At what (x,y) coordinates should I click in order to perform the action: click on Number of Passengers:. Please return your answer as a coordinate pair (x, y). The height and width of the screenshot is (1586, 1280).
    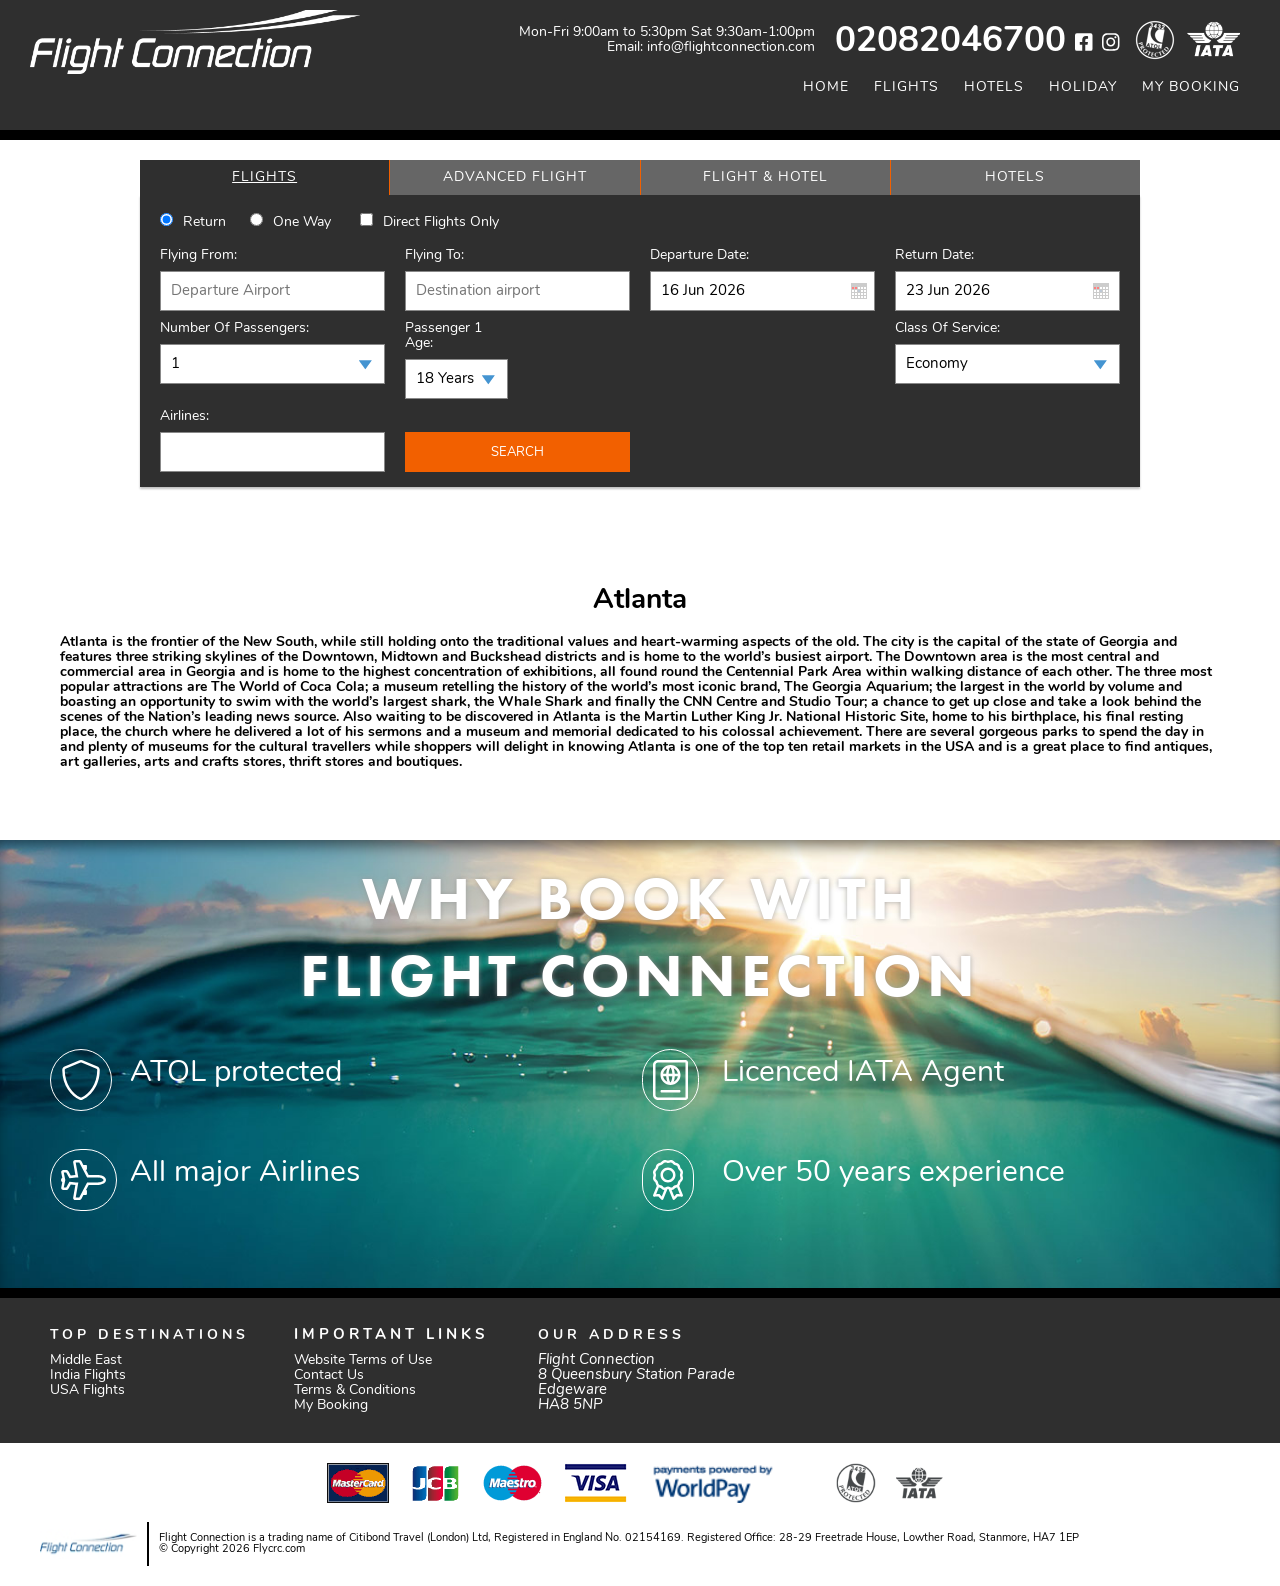
    Looking at the image, I should click on (234, 328).